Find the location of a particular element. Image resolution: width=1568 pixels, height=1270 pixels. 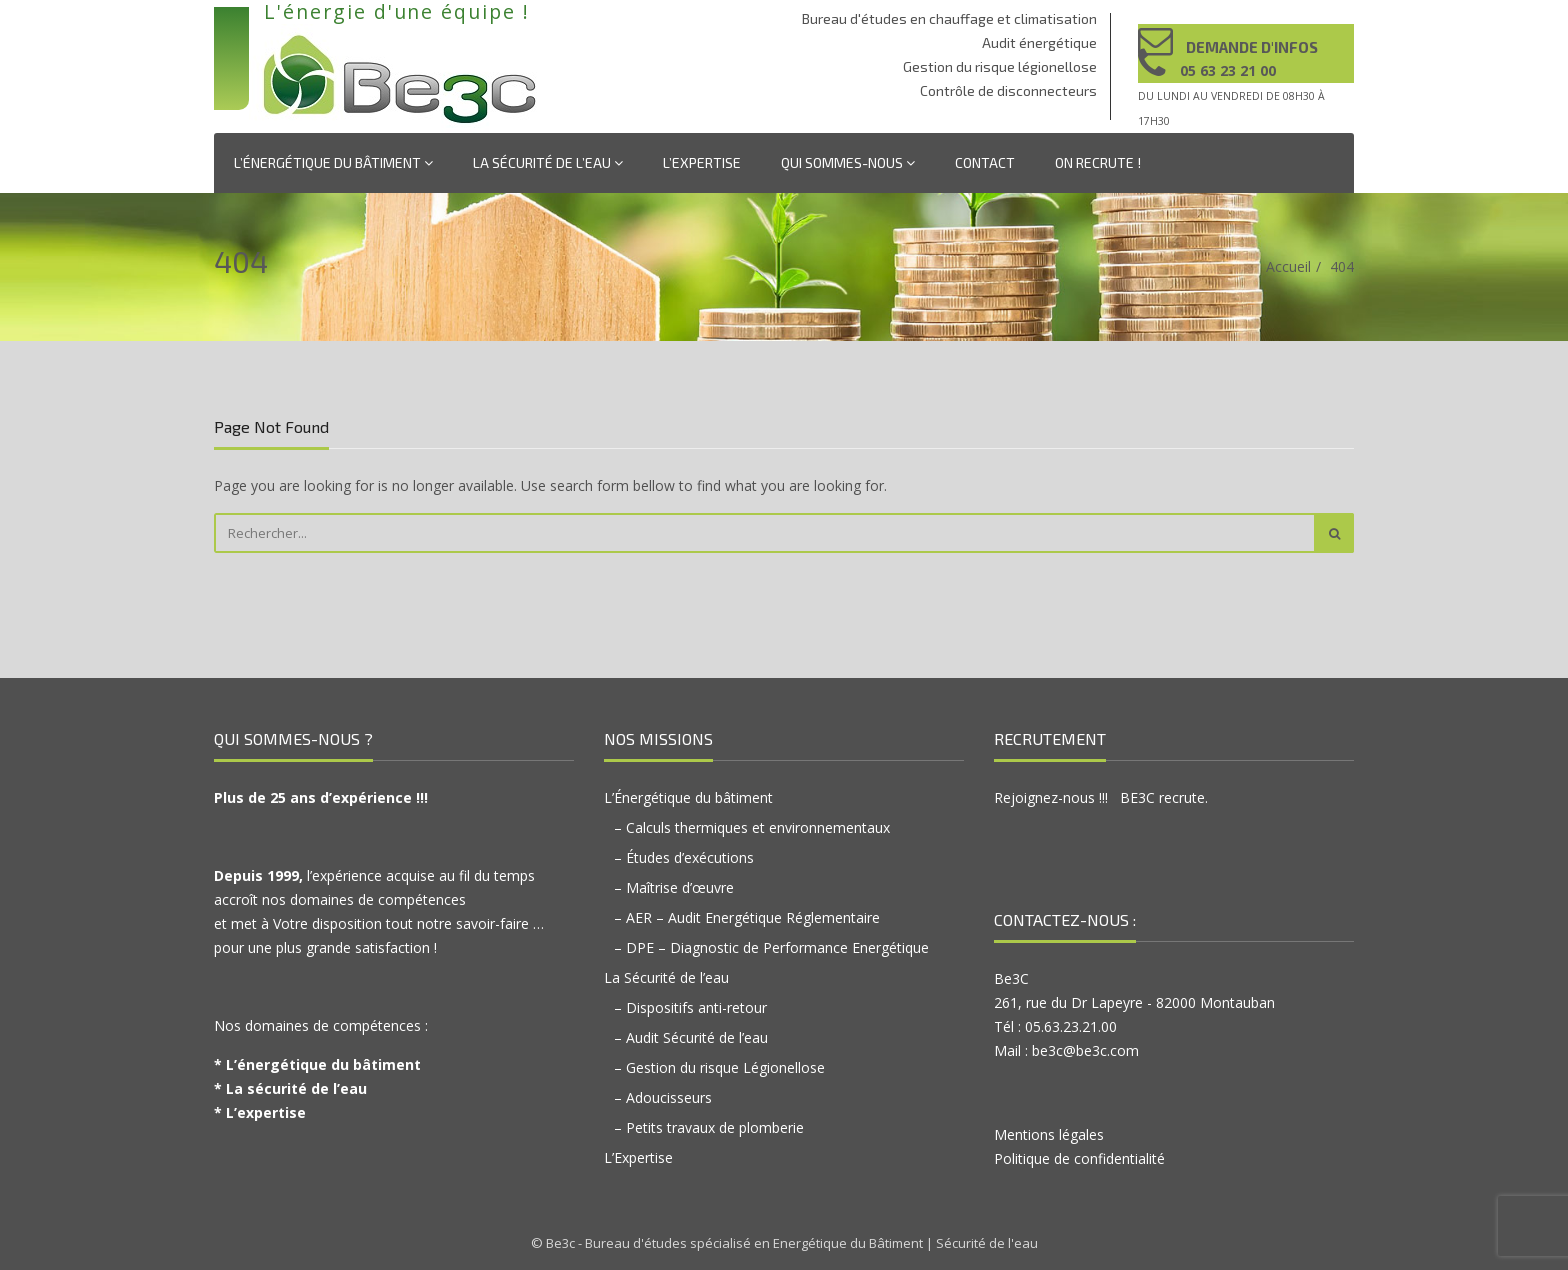

* L’énergétique du bâtiment is located at coordinates (317, 1064).